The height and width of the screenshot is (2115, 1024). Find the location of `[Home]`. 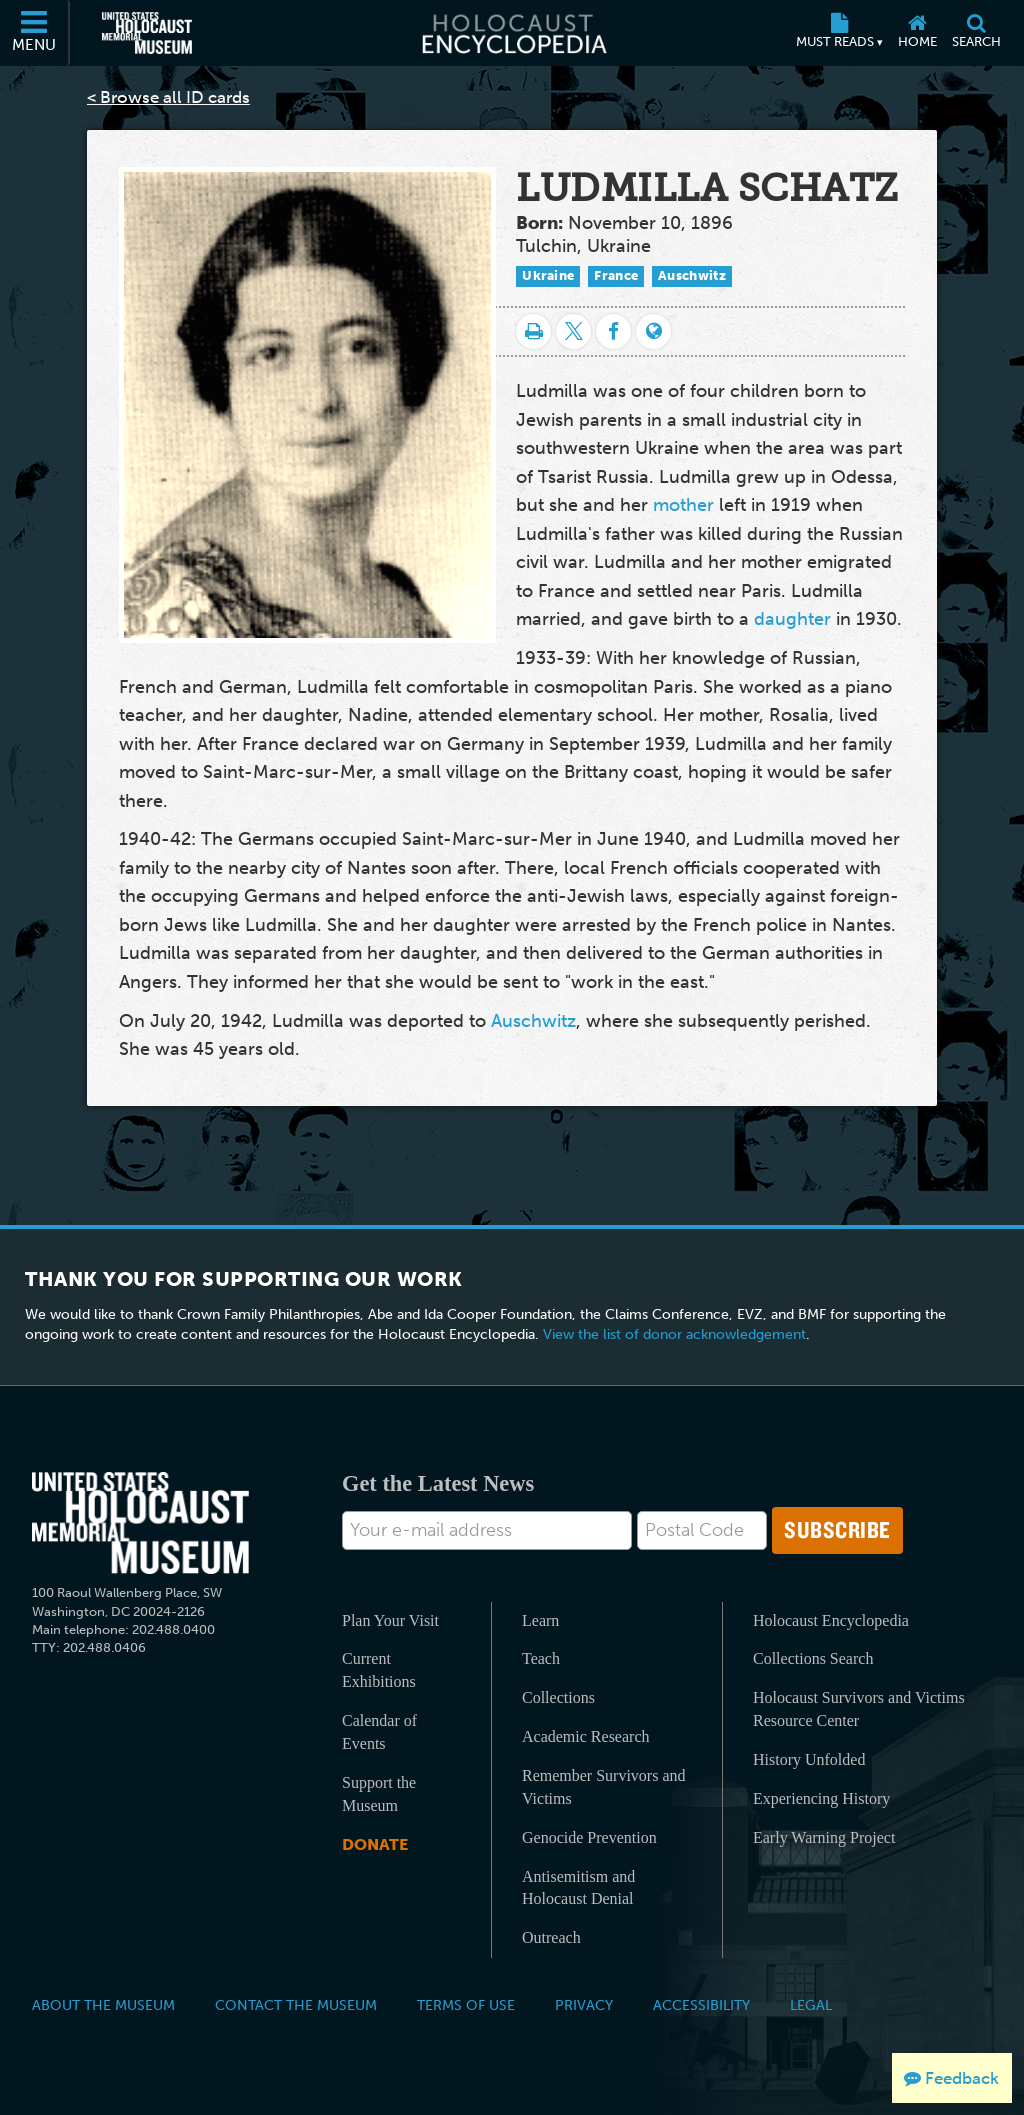

[Home] is located at coordinates (917, 33).